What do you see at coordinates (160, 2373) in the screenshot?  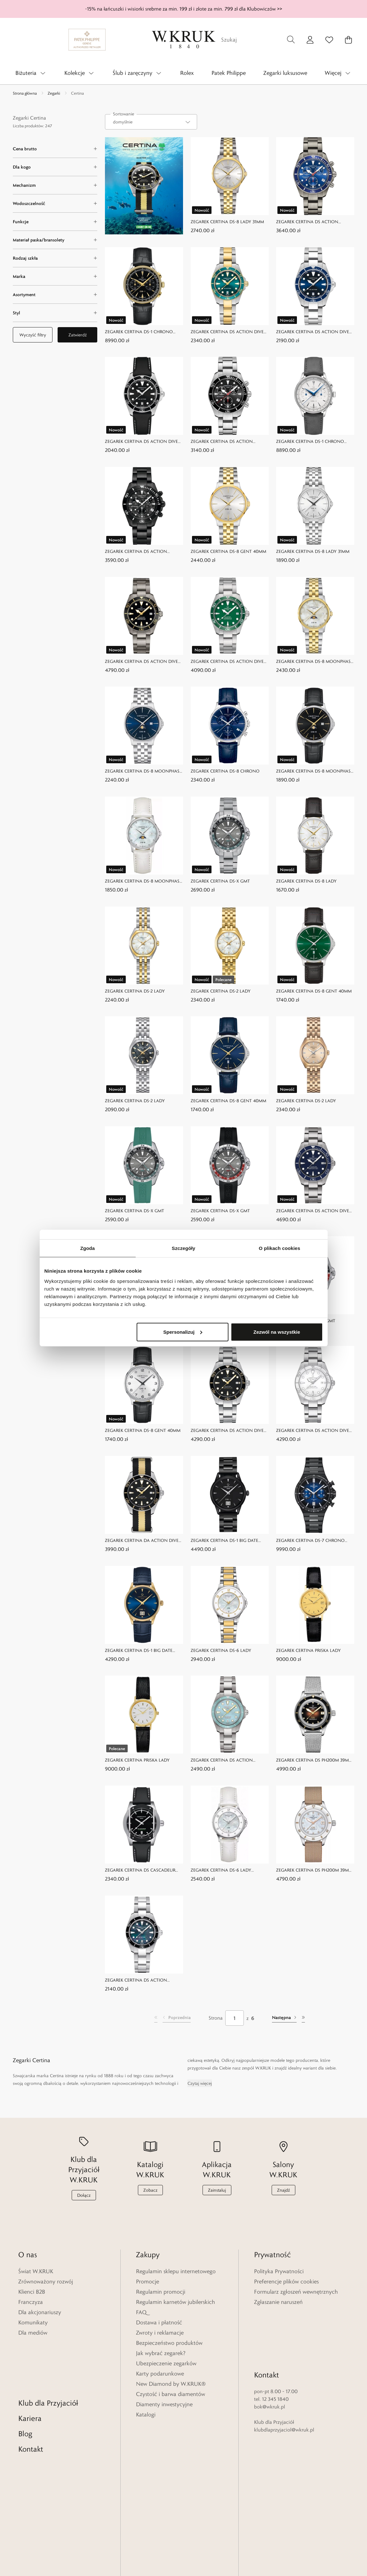 I see `Karty podarunkowe` at bounding box center [160, 2373].